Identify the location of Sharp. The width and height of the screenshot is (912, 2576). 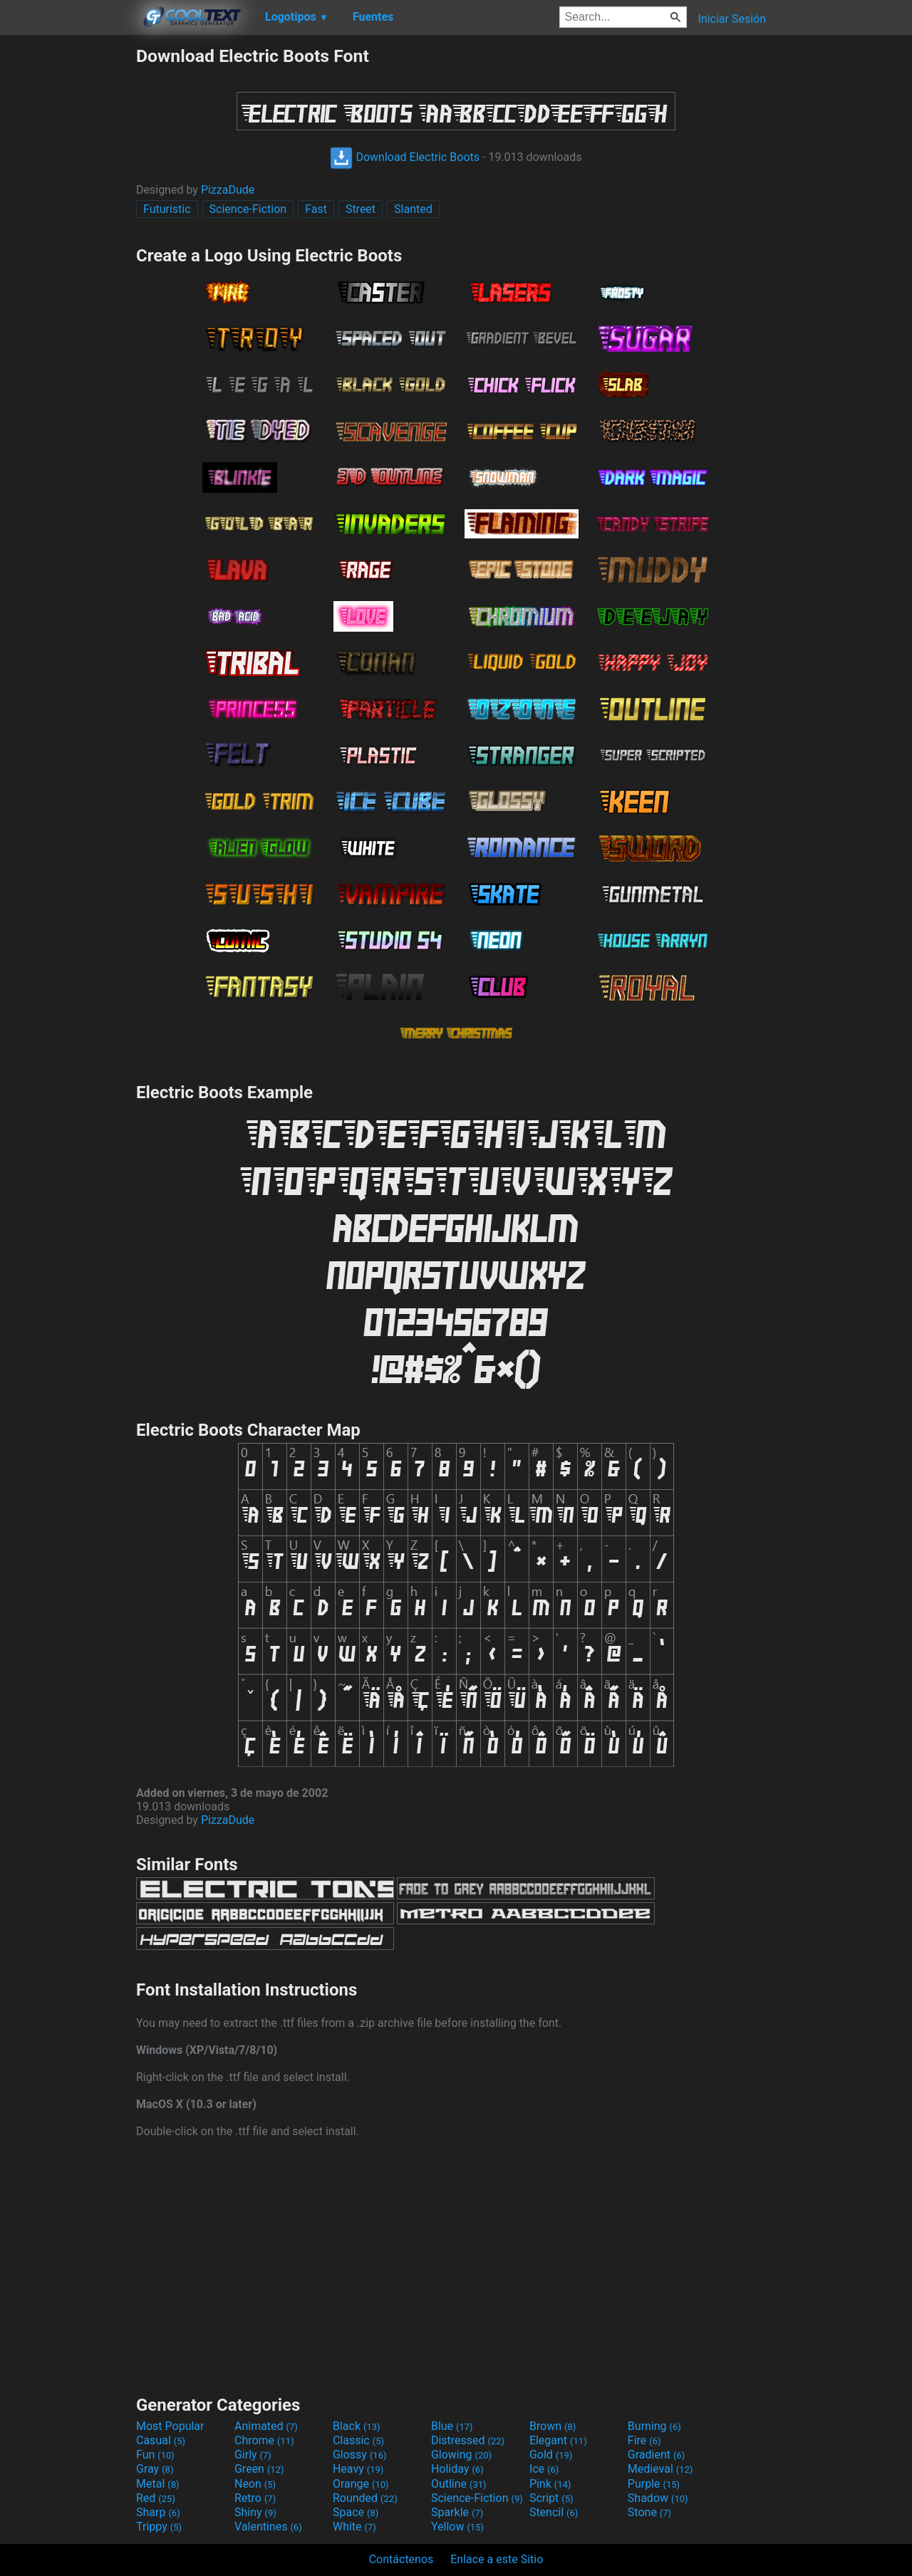
(158, 2512).